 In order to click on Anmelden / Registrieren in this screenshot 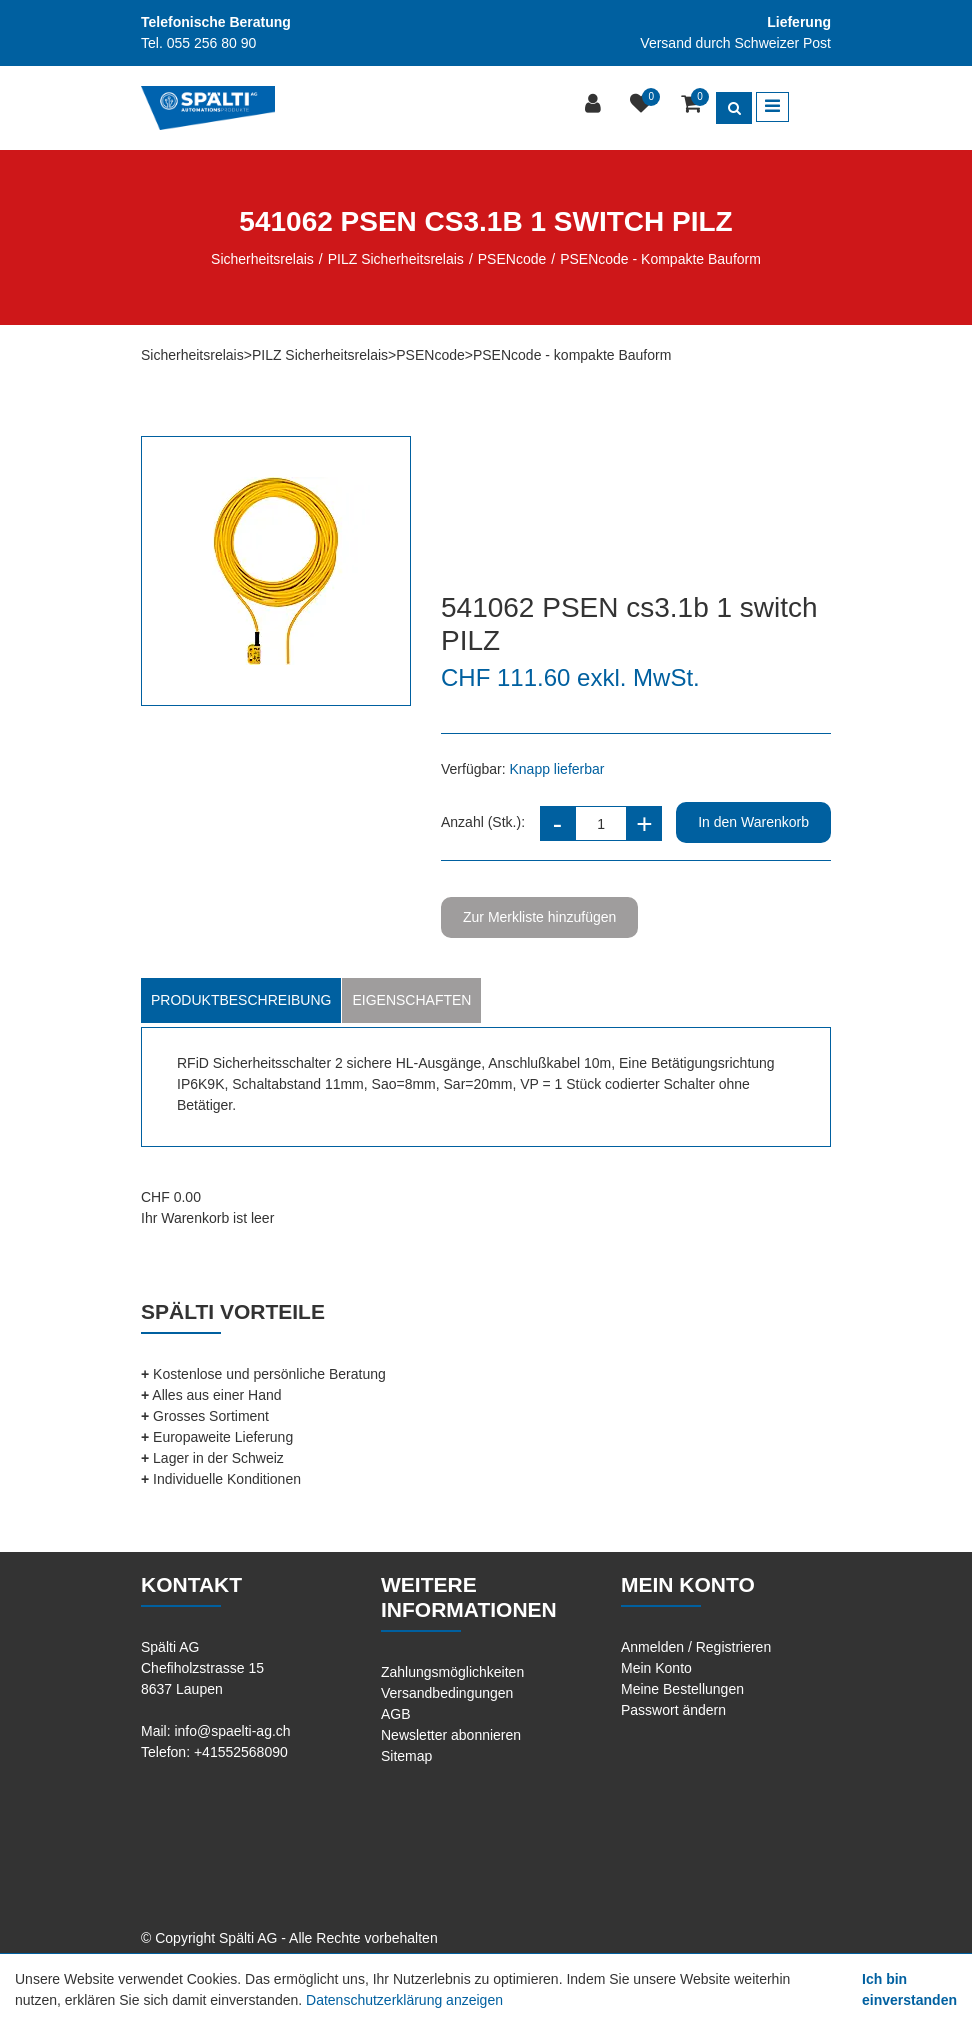, I will do `click(696, 1647)`.